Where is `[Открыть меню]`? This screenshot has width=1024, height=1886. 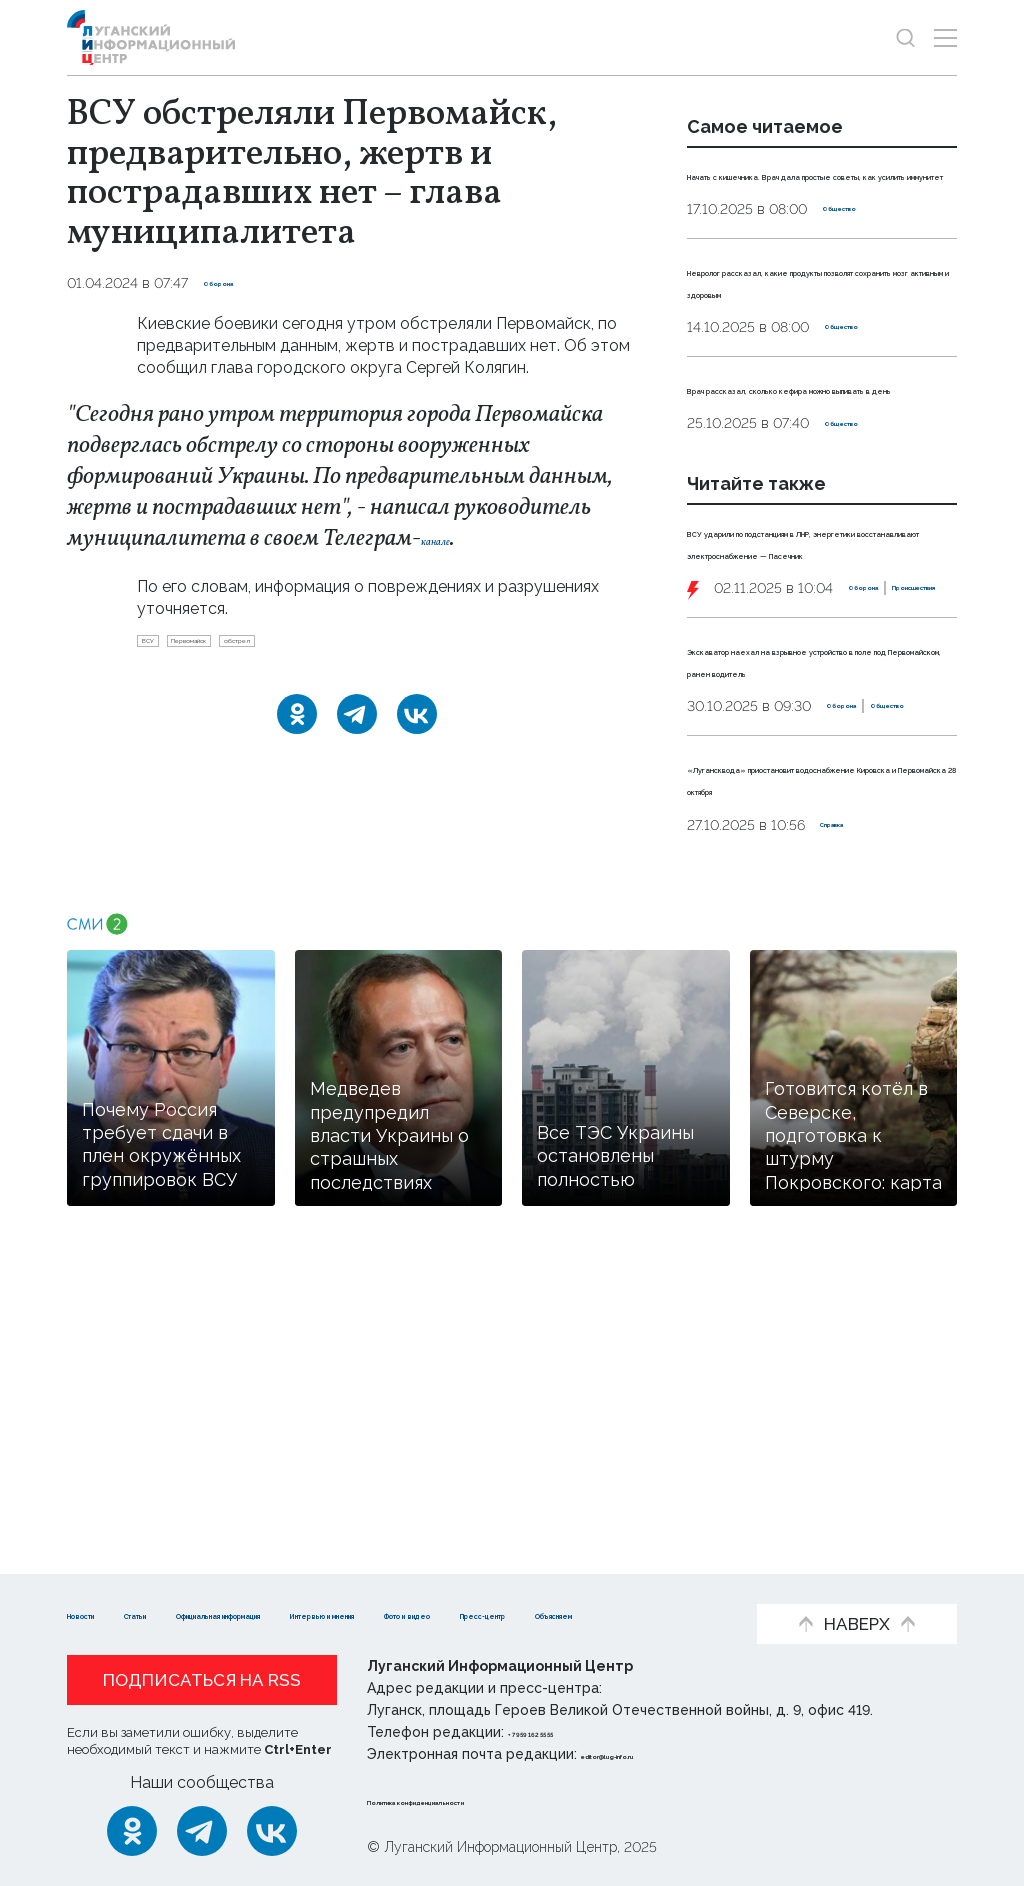 [Открыть меню] is located at coordinates (945, 37).